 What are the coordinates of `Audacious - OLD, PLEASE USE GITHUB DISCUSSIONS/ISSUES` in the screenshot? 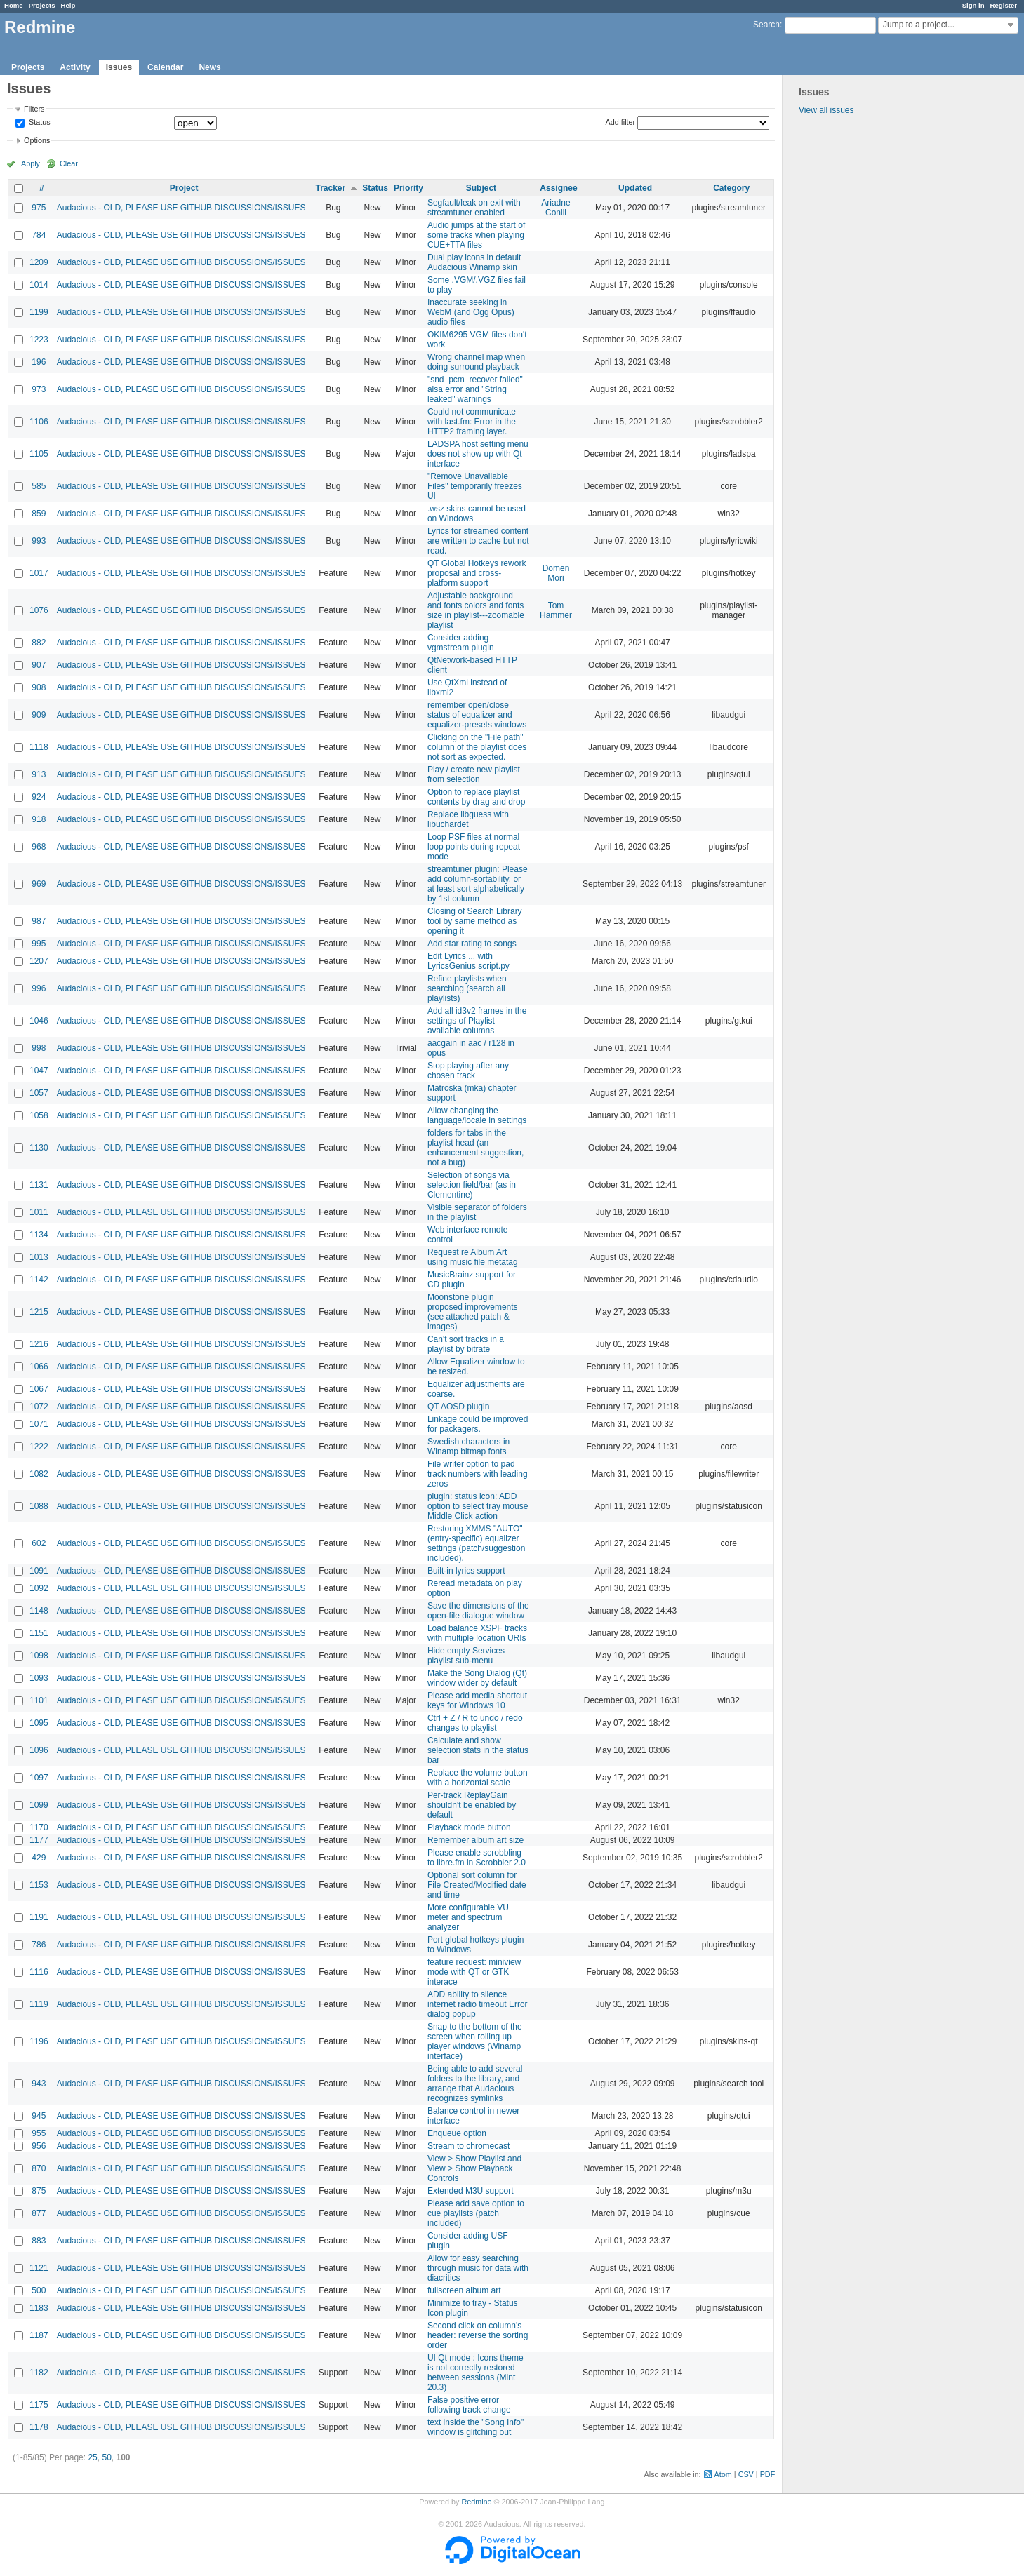 It's located at (181, 208).